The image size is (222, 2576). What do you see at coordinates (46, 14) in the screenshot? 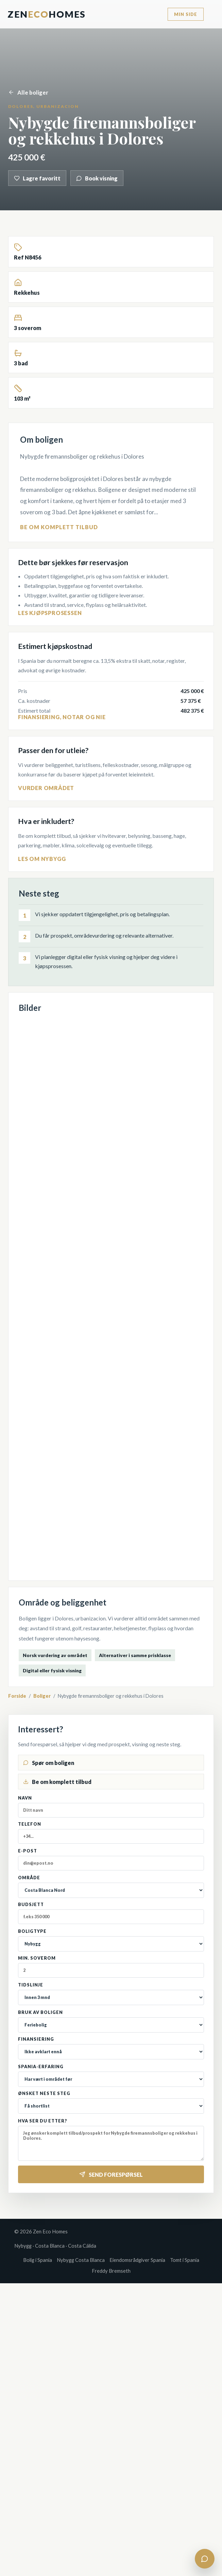
I see `ZenHomes [Zen Eco Homes]` at bounding box center [46, 14].